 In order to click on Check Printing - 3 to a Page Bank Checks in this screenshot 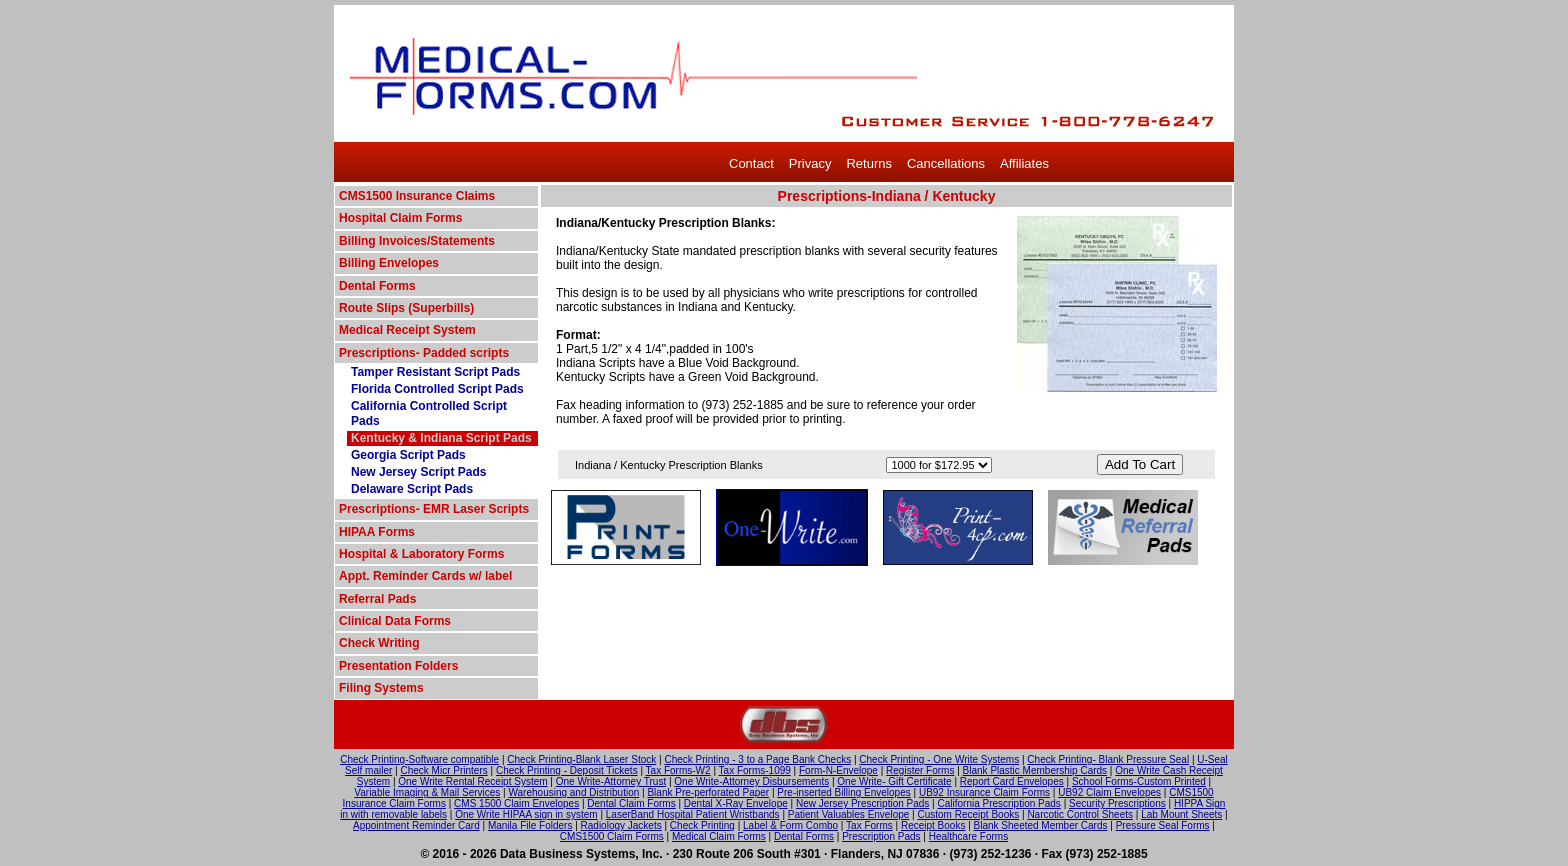, I will do `click(757, 759)`.